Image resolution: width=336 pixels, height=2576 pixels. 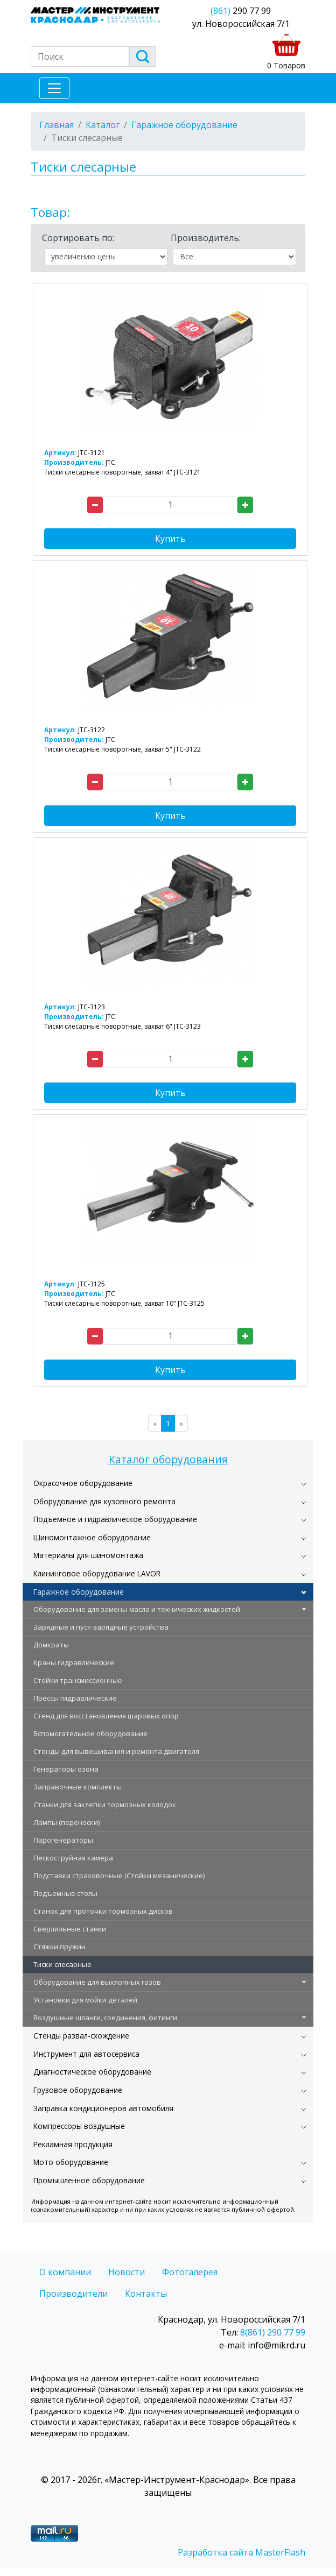 What do you see at coordinates (92, 2072) in the screenshot?
I see `Диагностическое оборудование` at bounding box center [92, 2072].